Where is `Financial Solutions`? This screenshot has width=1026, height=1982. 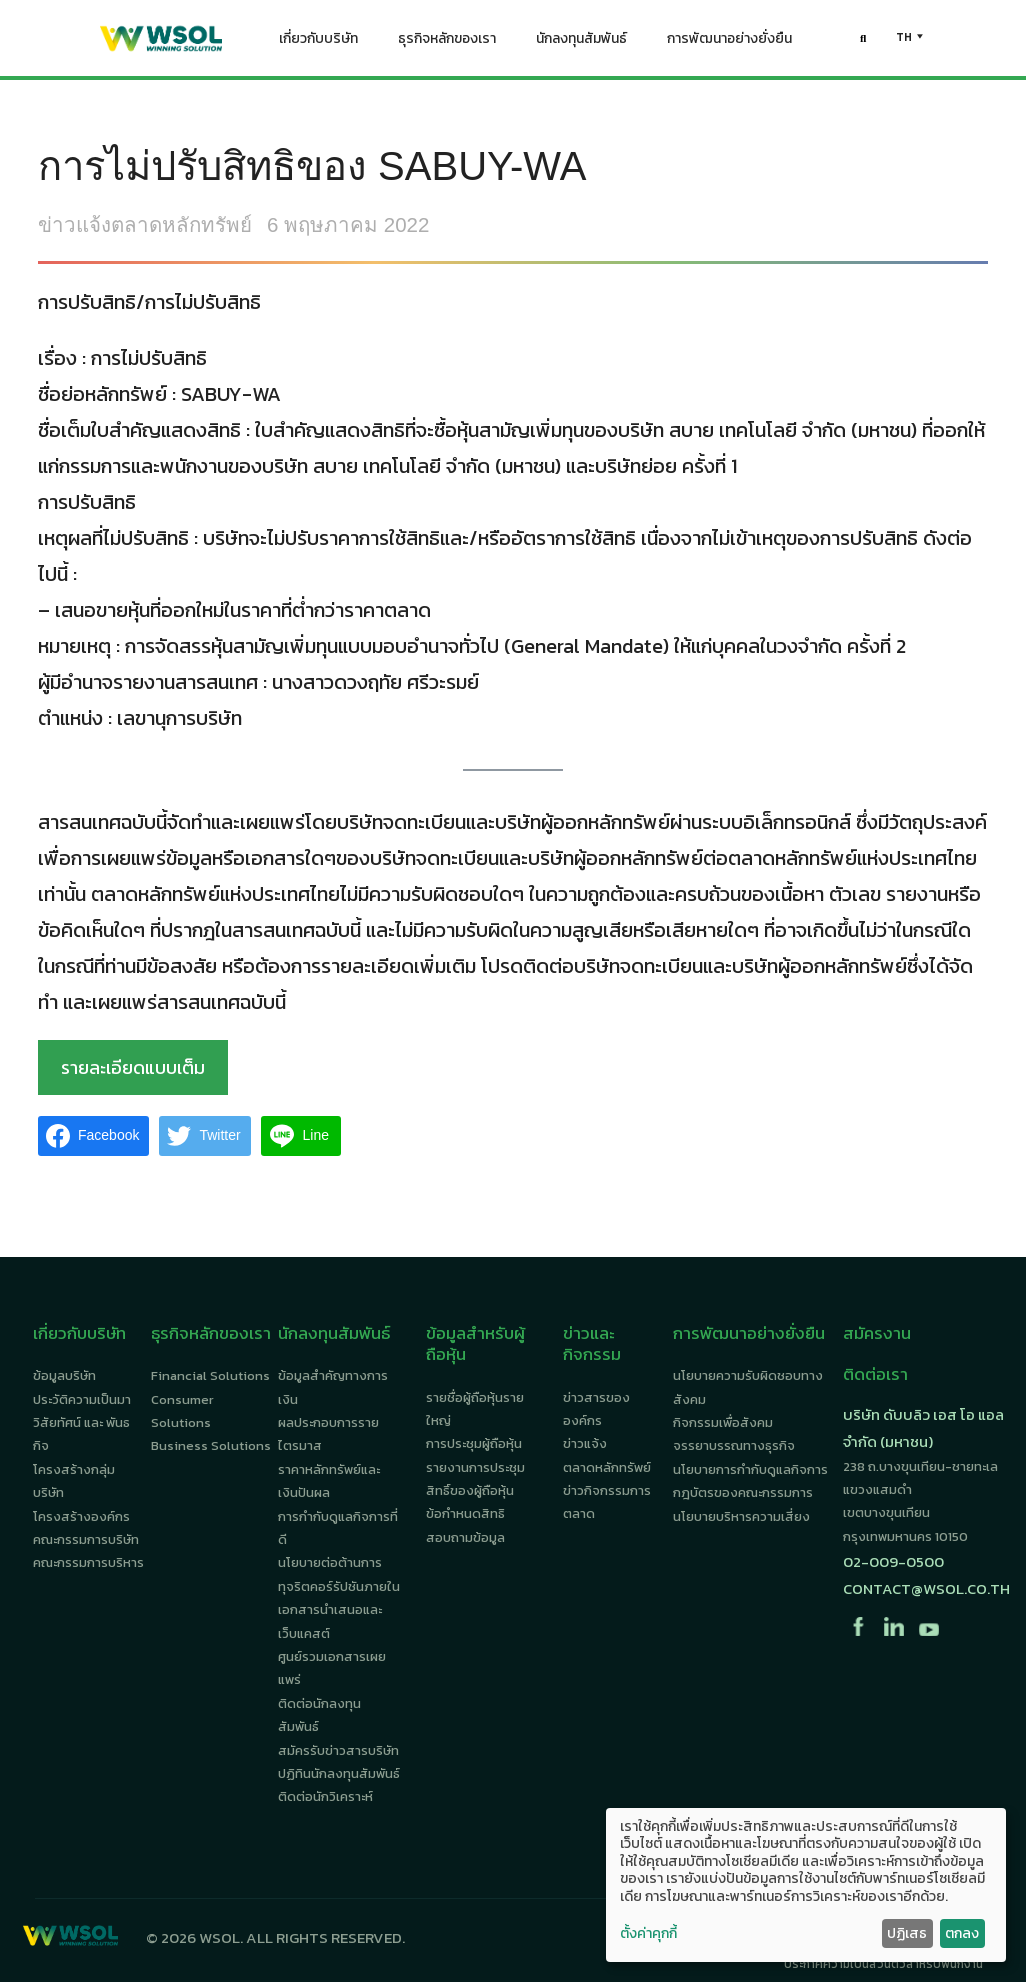
Financial Solutions is located at coordinates (210, 1375).